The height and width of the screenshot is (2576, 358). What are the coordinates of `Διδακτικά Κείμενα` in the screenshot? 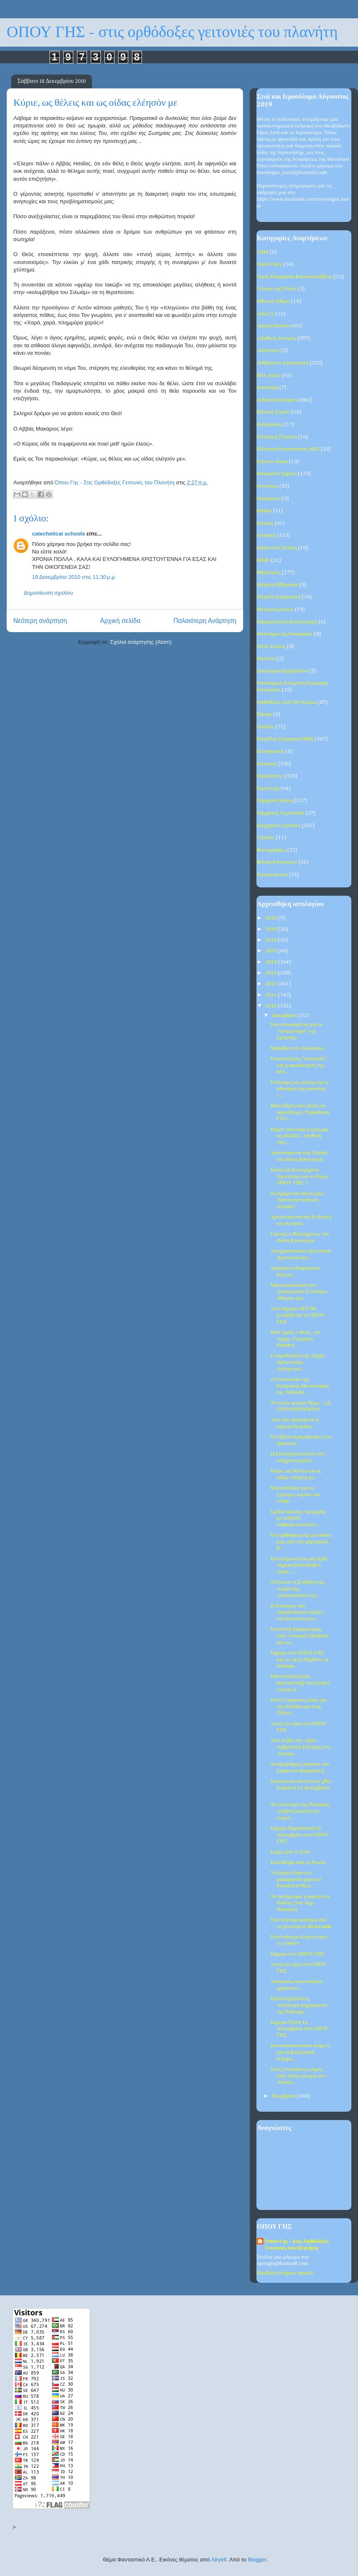 It's located at (277, 400).